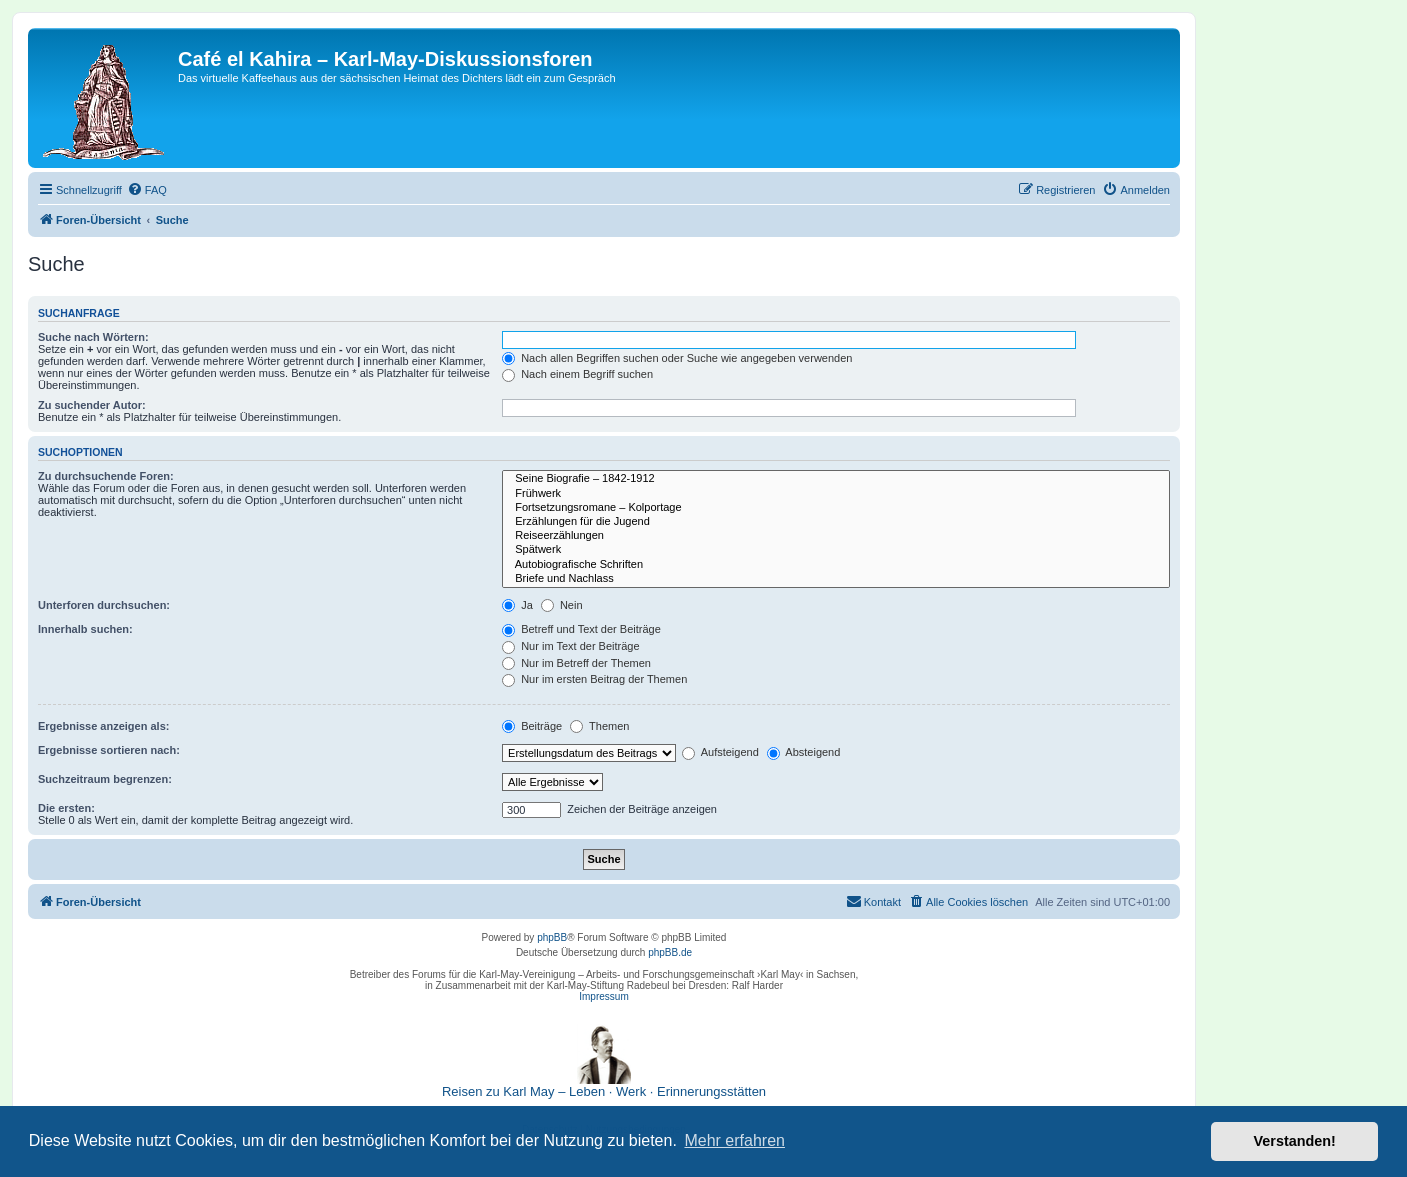  Describe the element at coordinates (85, 629) in the screenshot. I see `Innerhalb suchen:` at that location.